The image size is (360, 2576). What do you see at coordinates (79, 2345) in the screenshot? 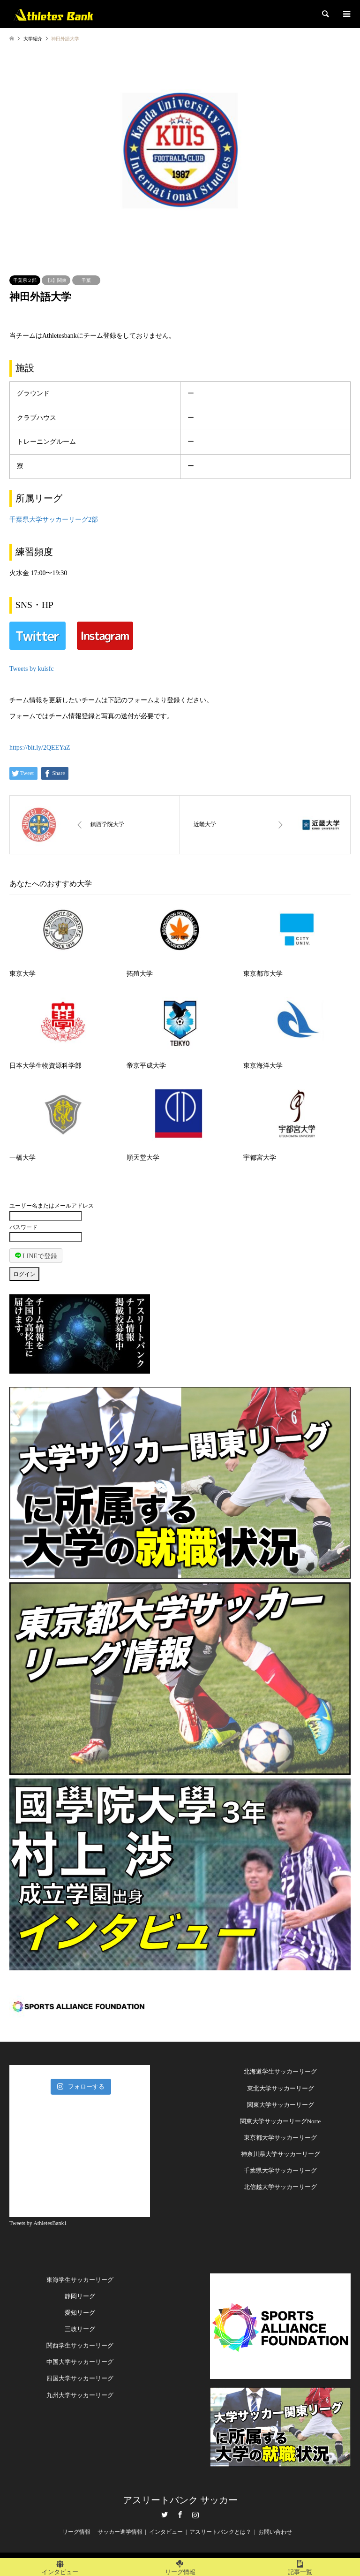
I see `関西学生サッカーリーグ` at bounding box center [79, 2345].